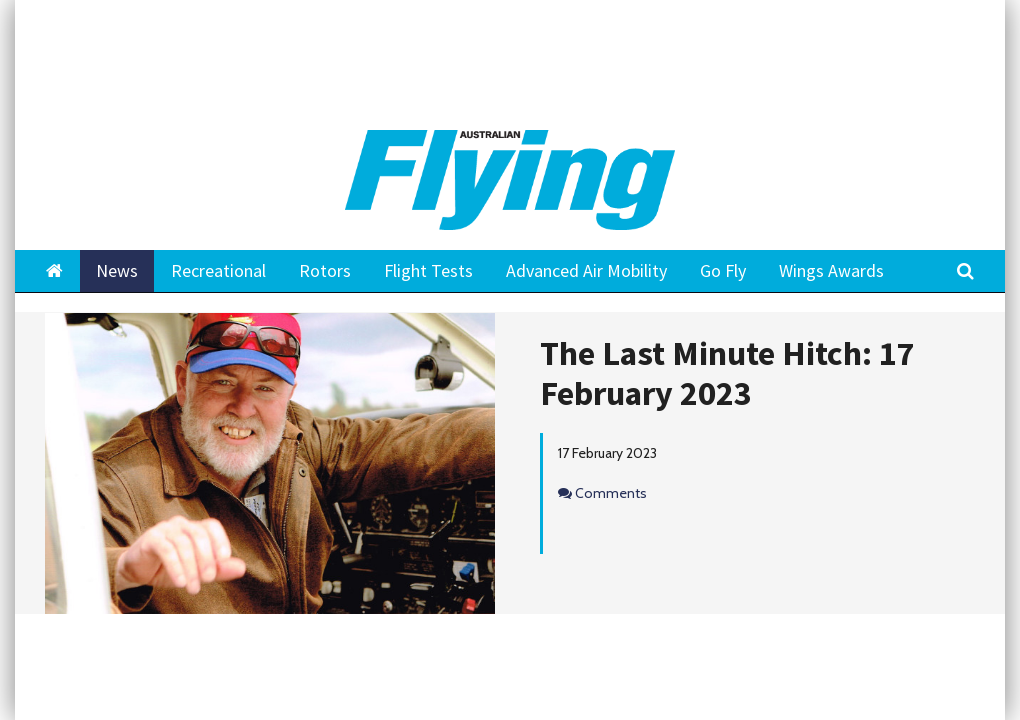  Describe the element at coordinates (218, 270) in the screenshot. I see `Recreational` at that location.